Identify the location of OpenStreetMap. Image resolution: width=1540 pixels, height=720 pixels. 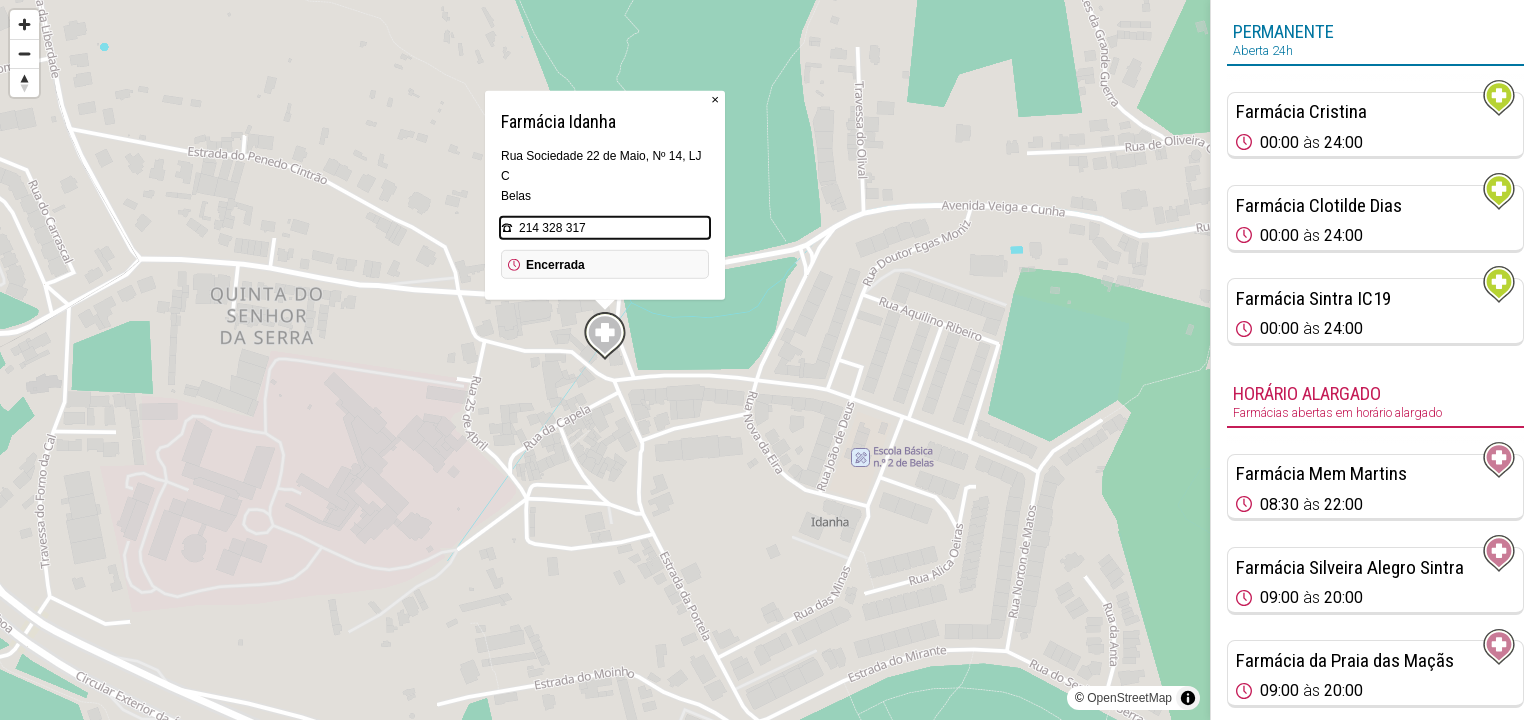
(1129, 698).